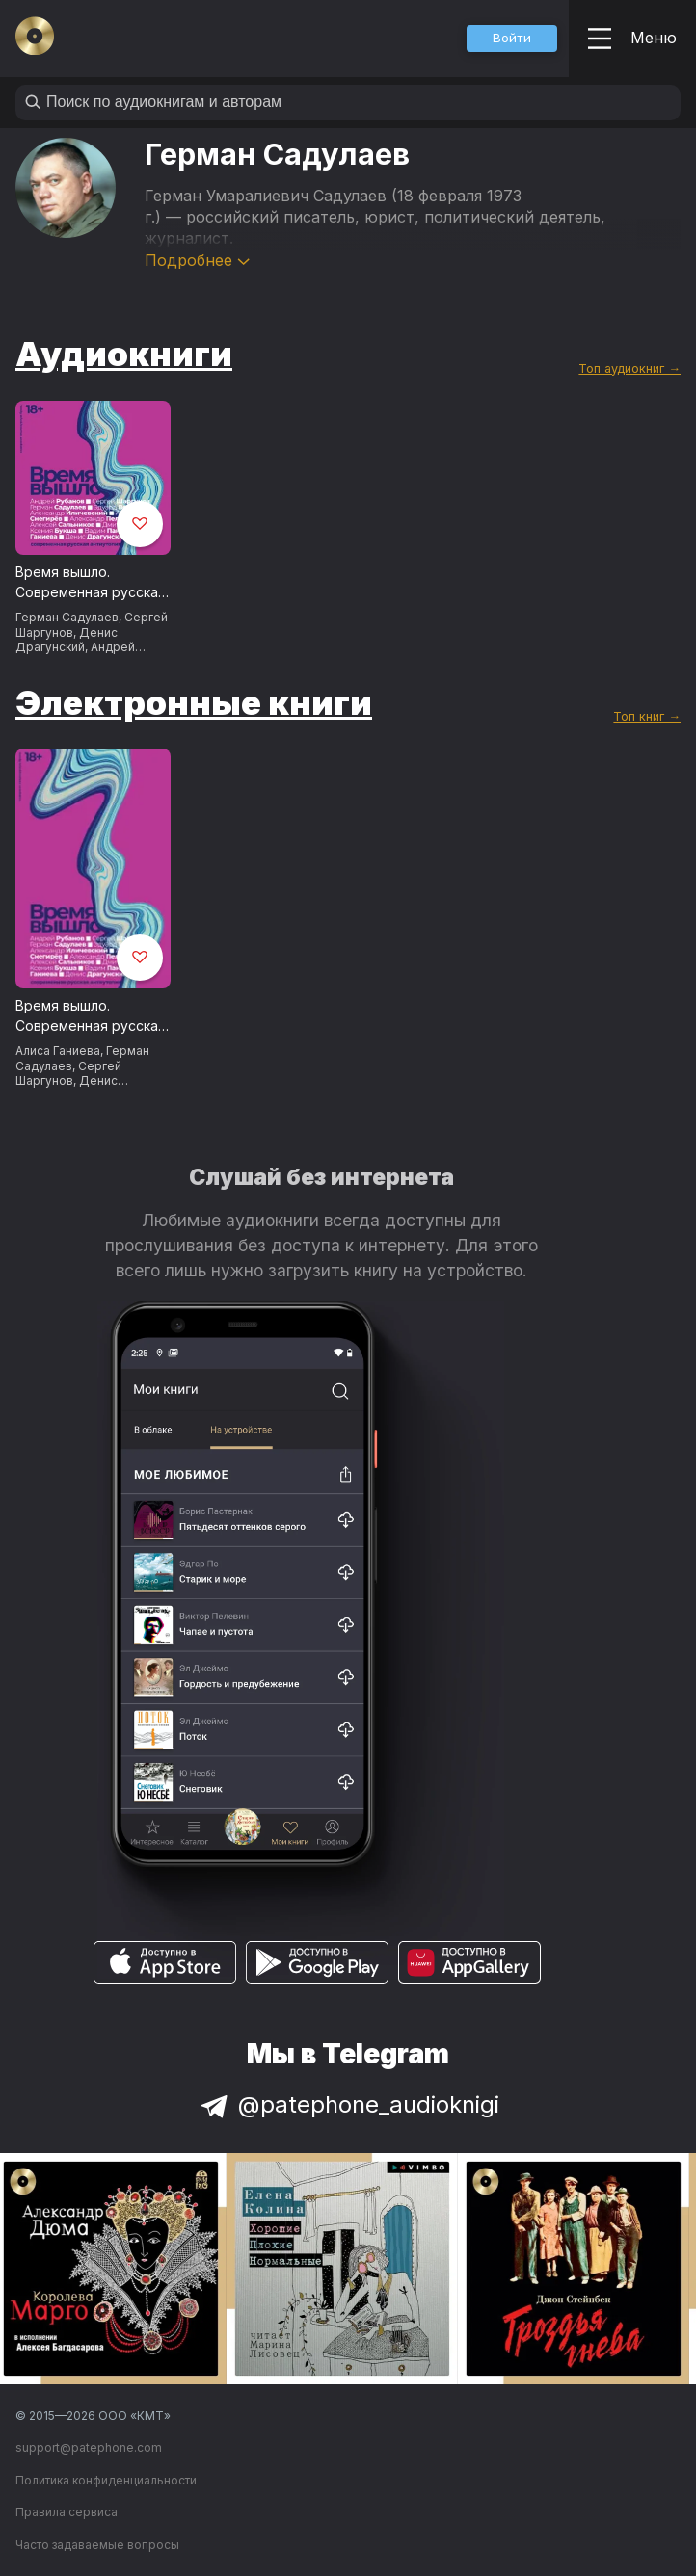 Image resolution: width=696 pixels, height=2576 pixels. Describe the element at coordinates (68, 1073) in the screenshot. I see `Сергей Шаргунов` at that location.